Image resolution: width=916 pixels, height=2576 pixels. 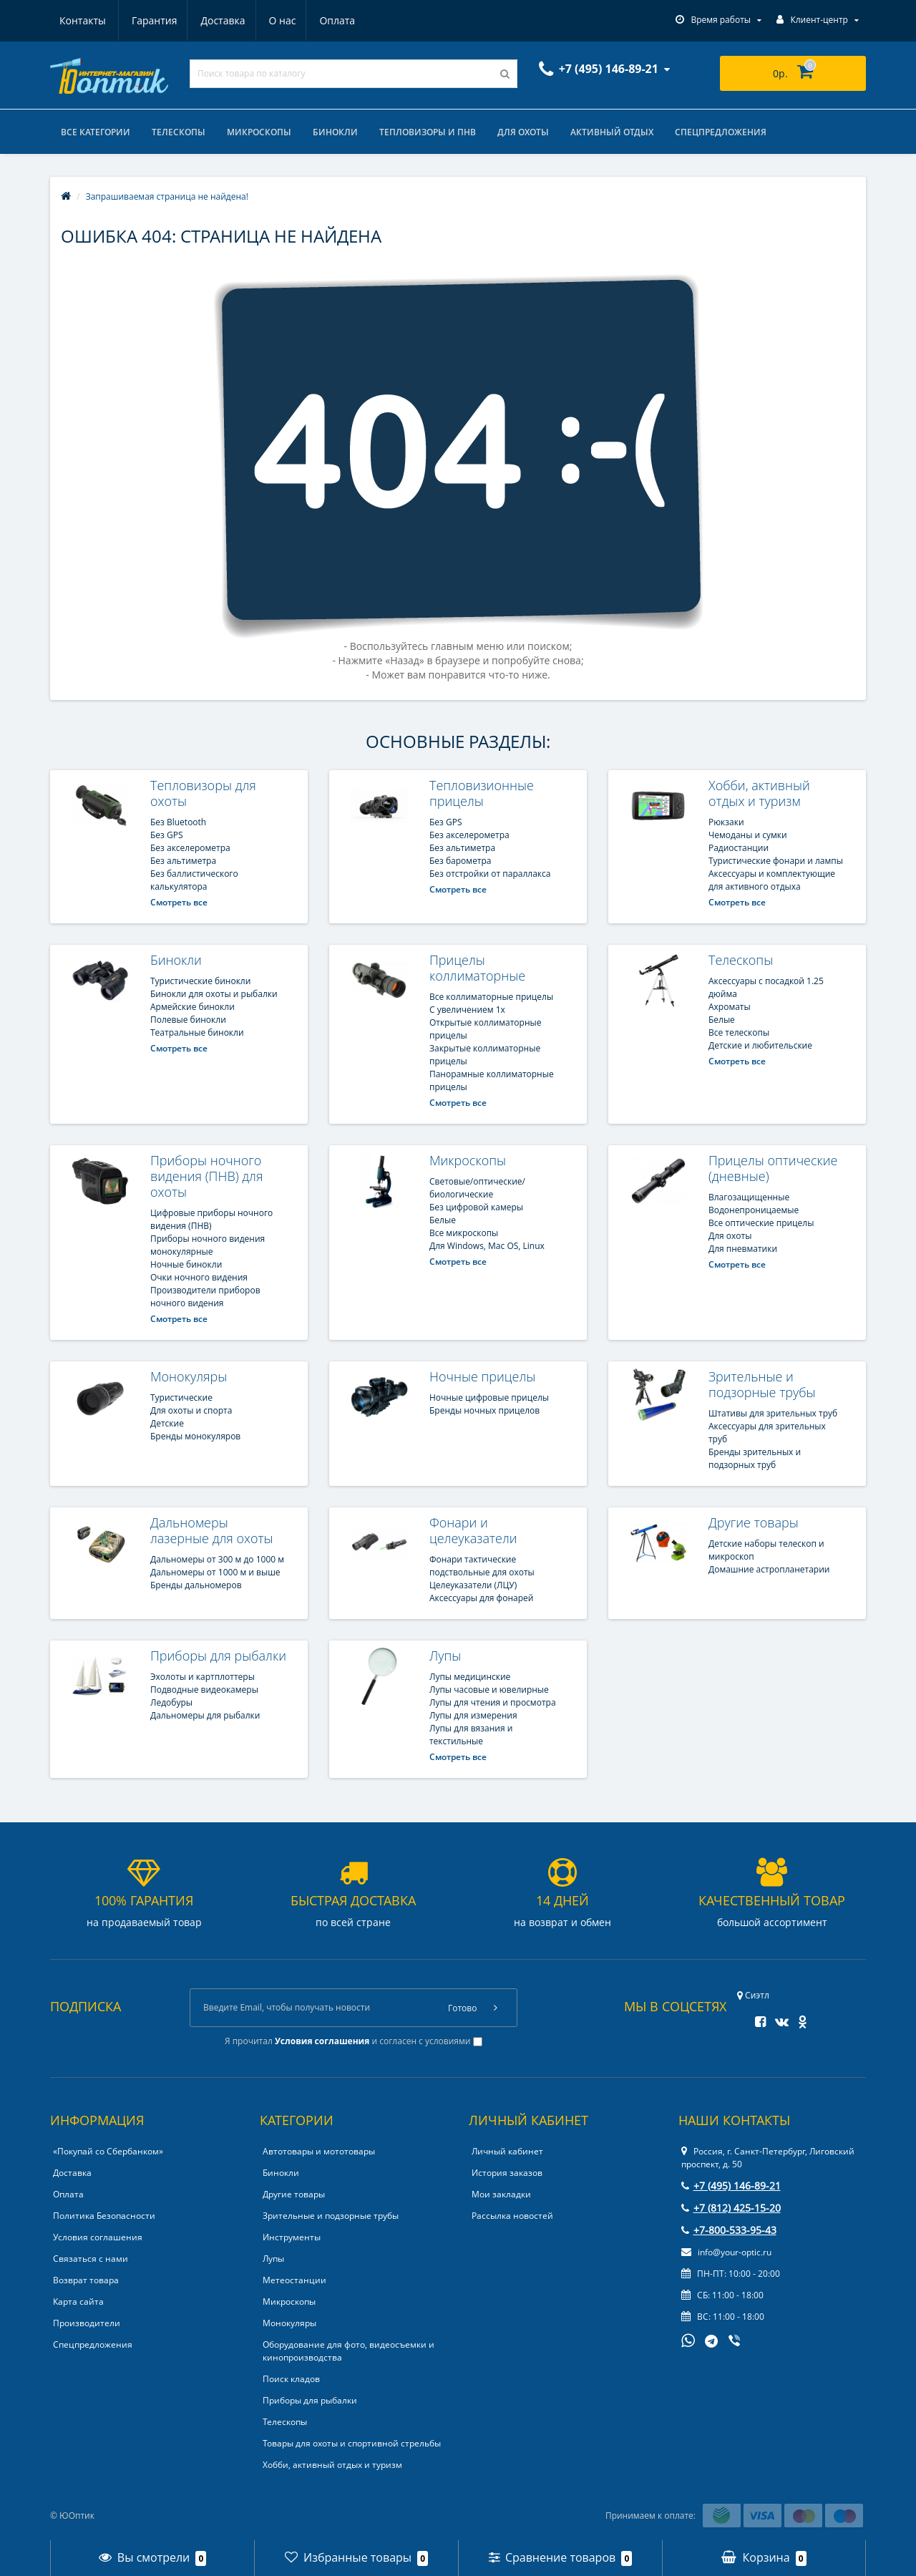 What do you see at coordinates (178, 822) in the screenshot?
I see `Без Bluetooth` at bounding box center [178, 822].